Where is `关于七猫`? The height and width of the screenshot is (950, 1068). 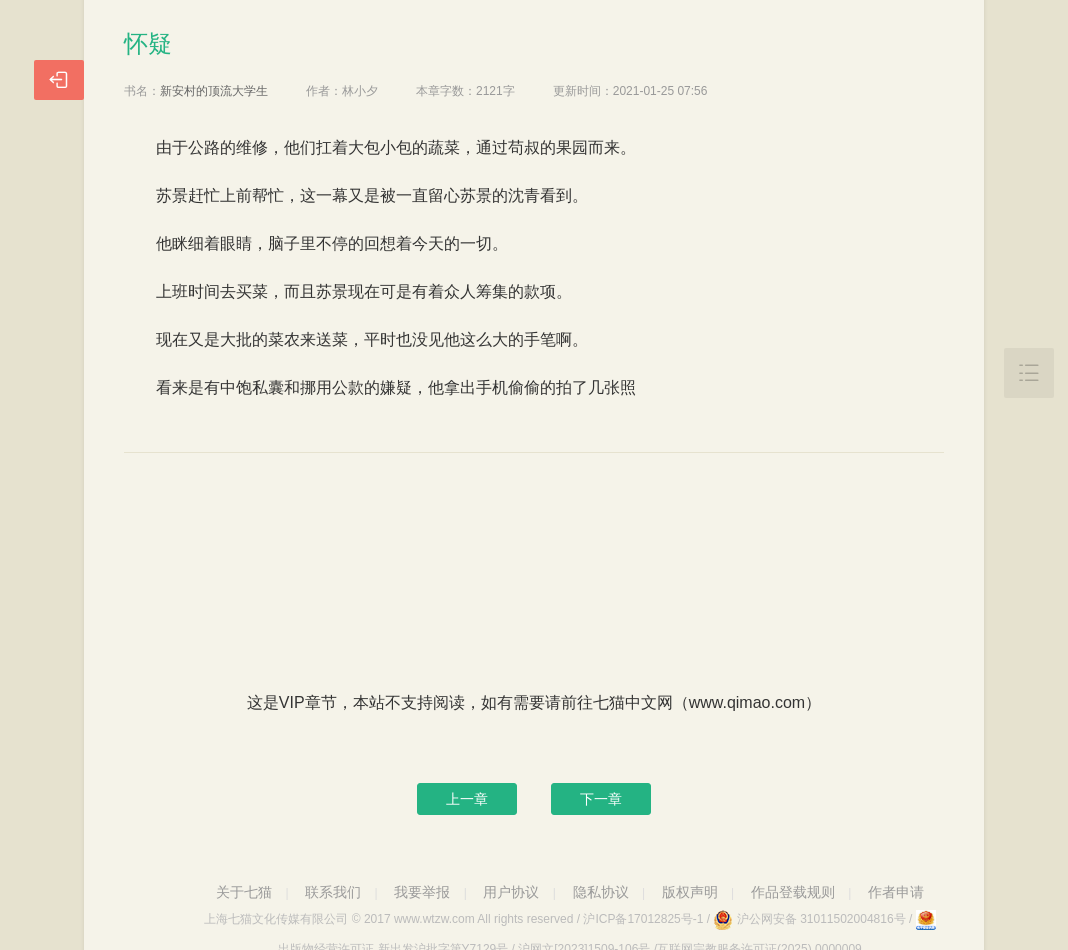 关于七猫 is located at coordinates (244, 892).